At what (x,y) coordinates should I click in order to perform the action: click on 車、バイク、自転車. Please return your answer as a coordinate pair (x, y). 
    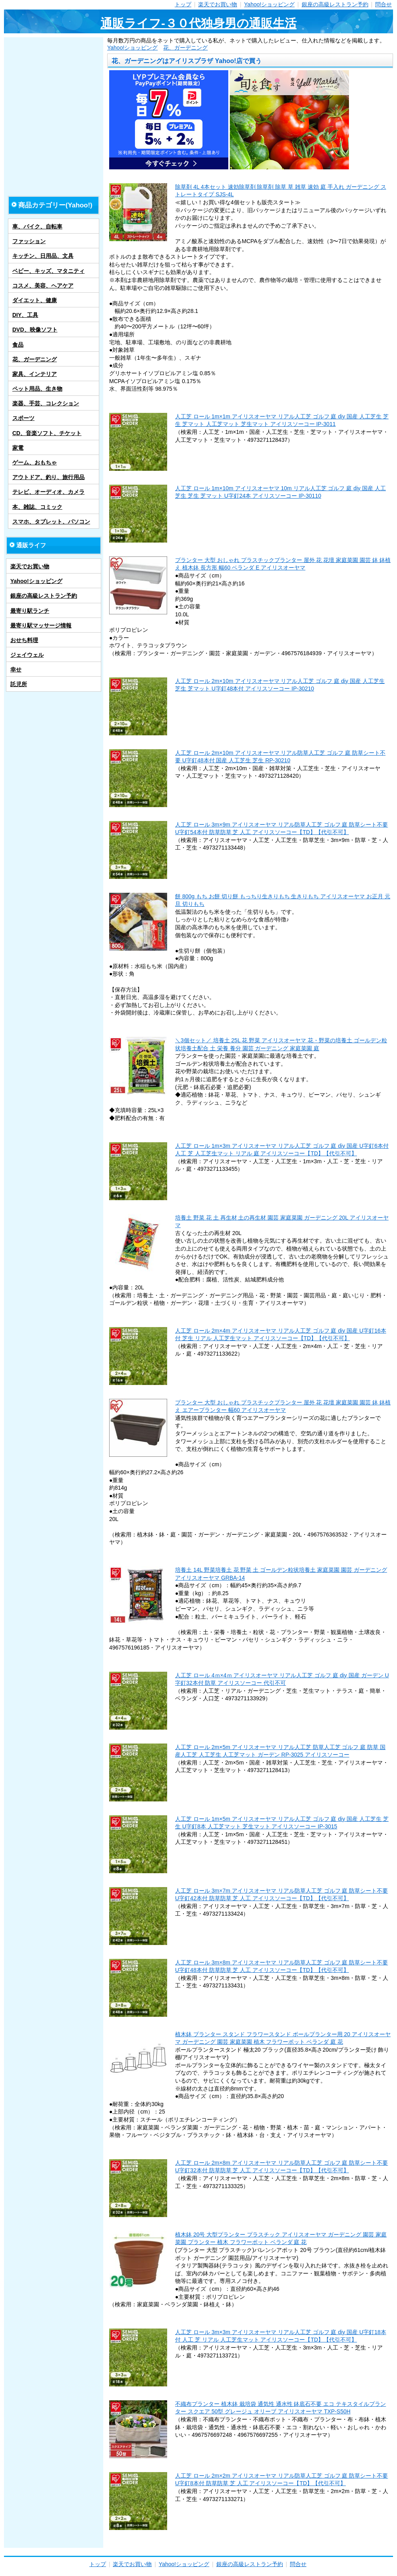
    Looking at the image, I should click on (37, 226).